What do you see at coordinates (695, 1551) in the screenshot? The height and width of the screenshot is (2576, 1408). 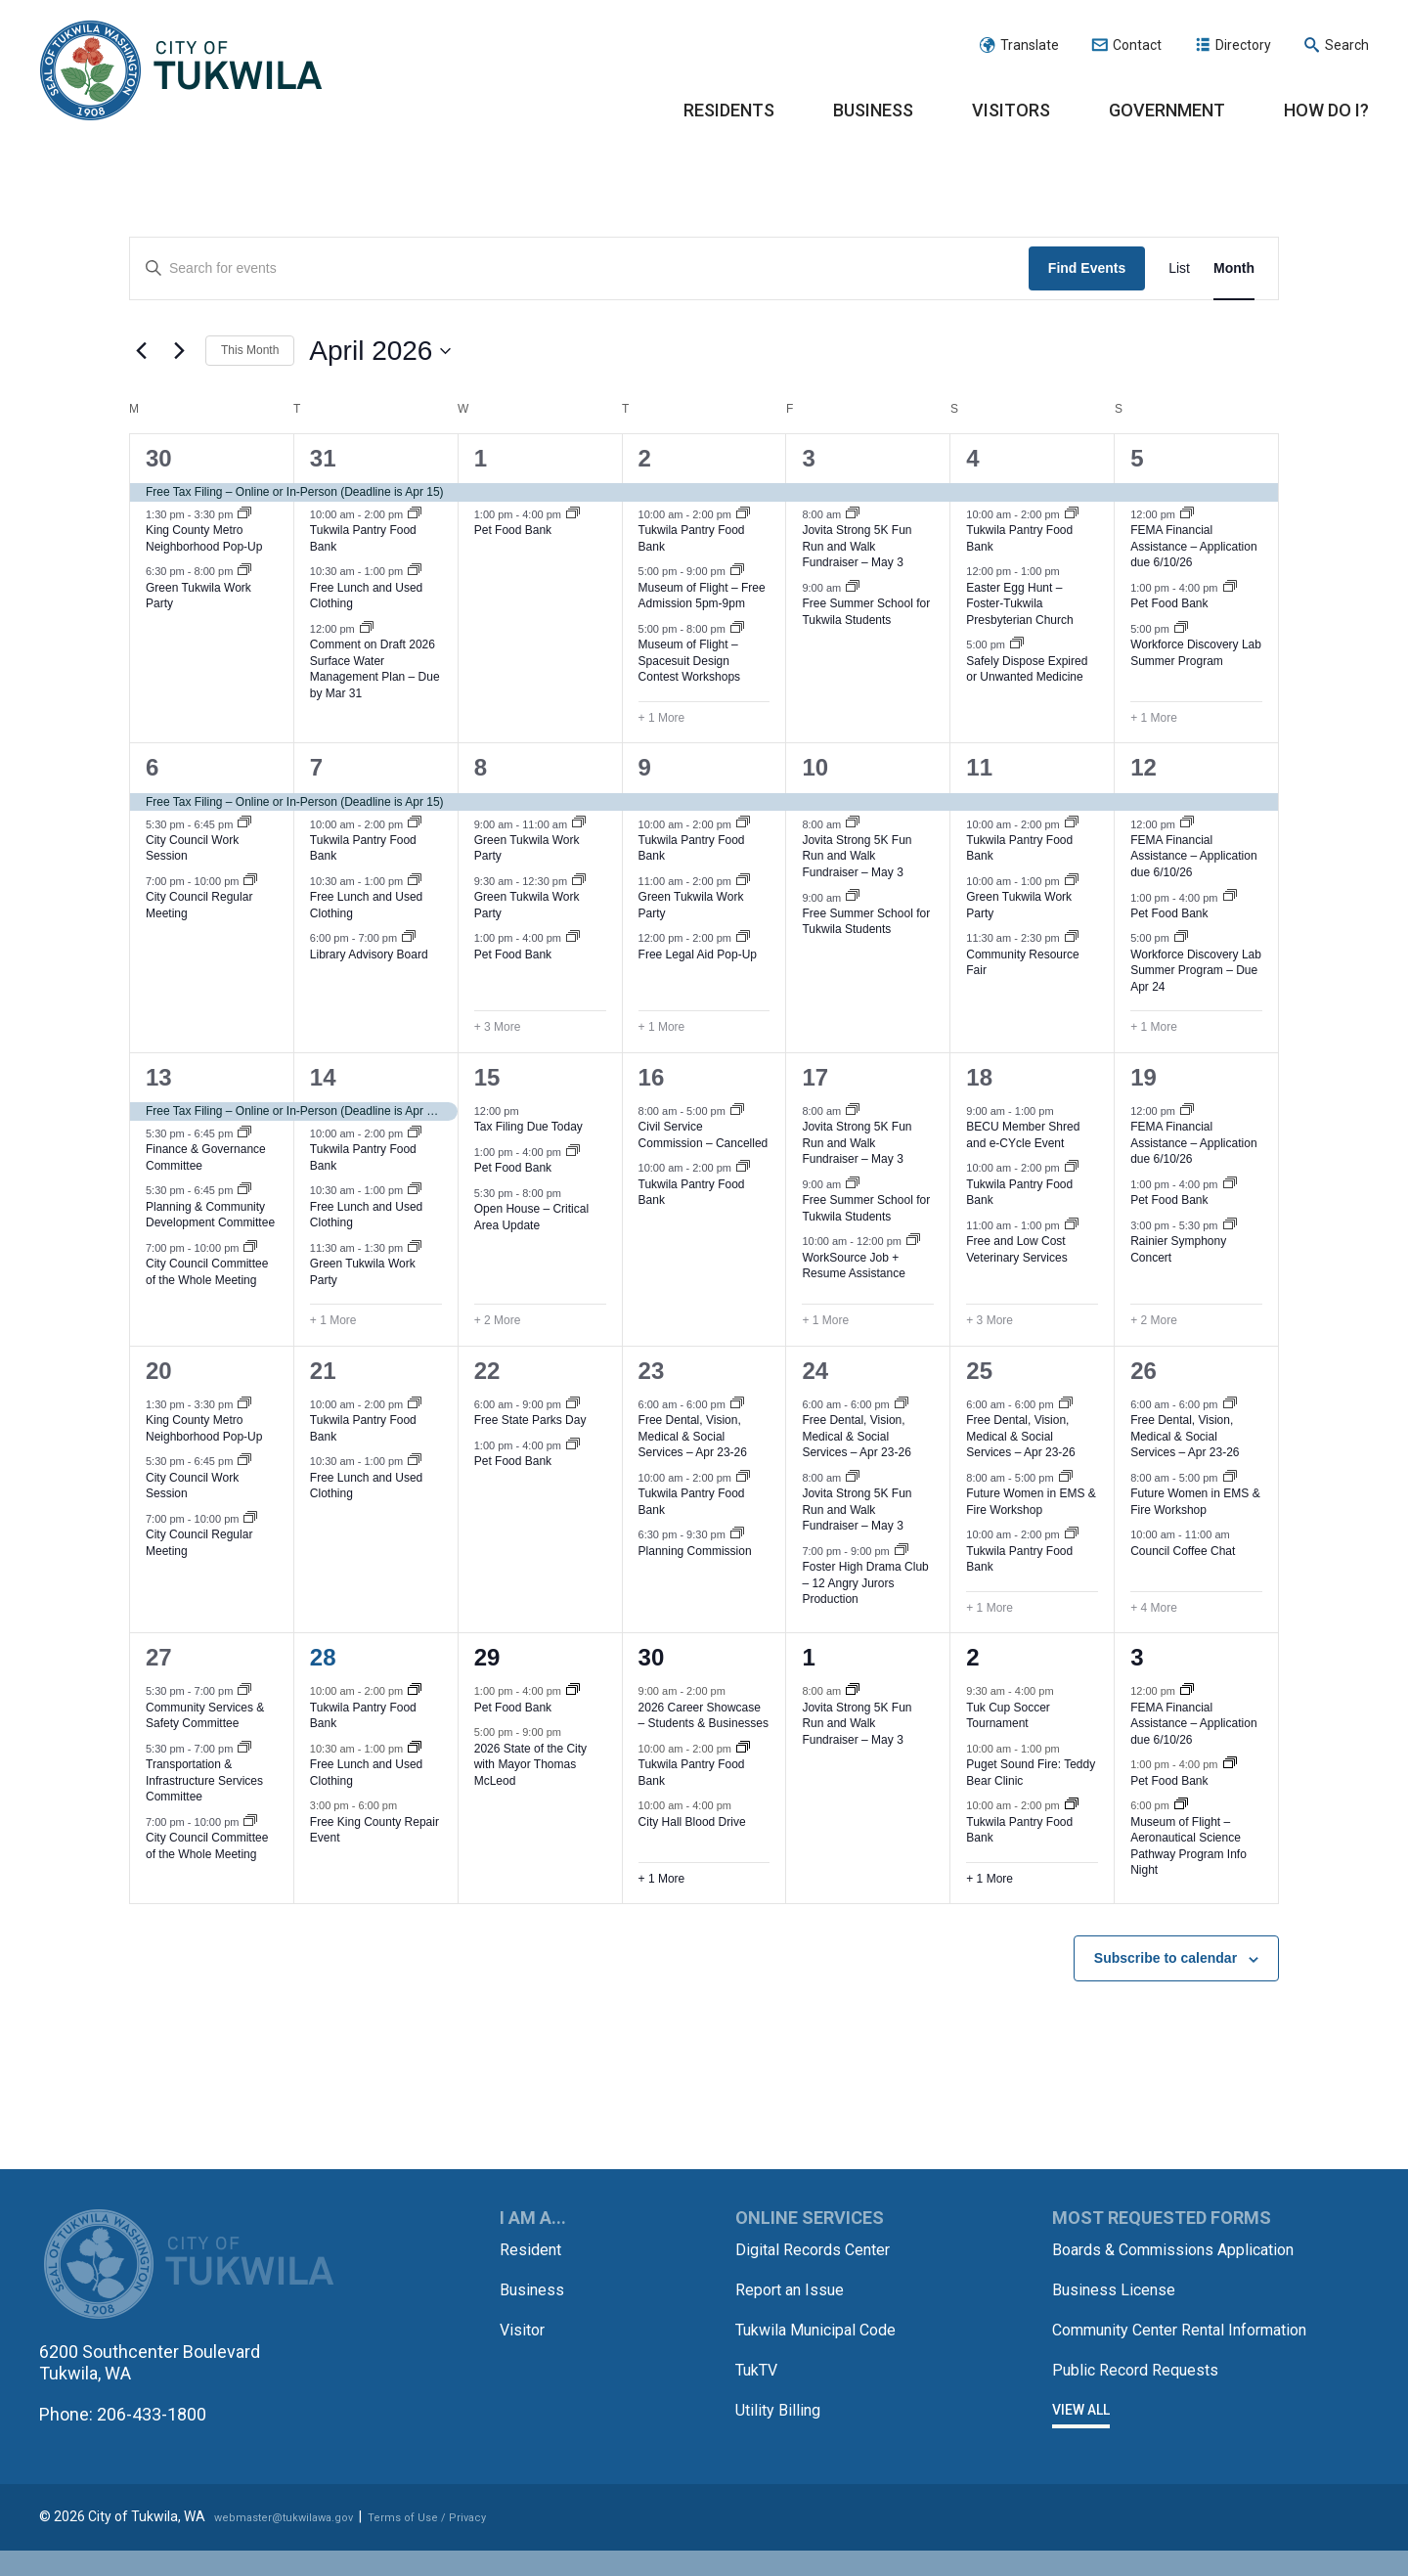 I see `Planning Commission` at bounding box center [695, 1551].